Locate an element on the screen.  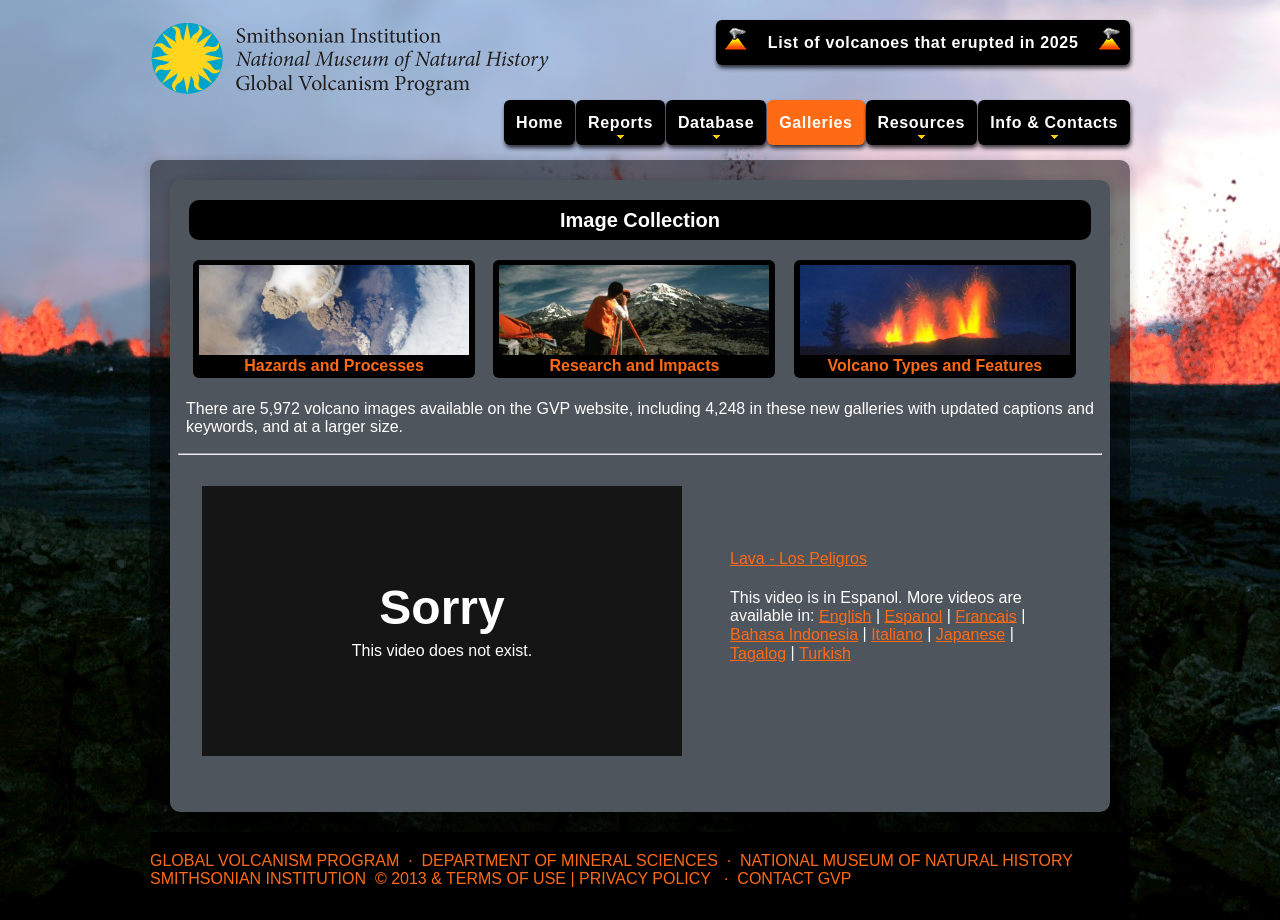
Resources is located at coordinates (922, 122).